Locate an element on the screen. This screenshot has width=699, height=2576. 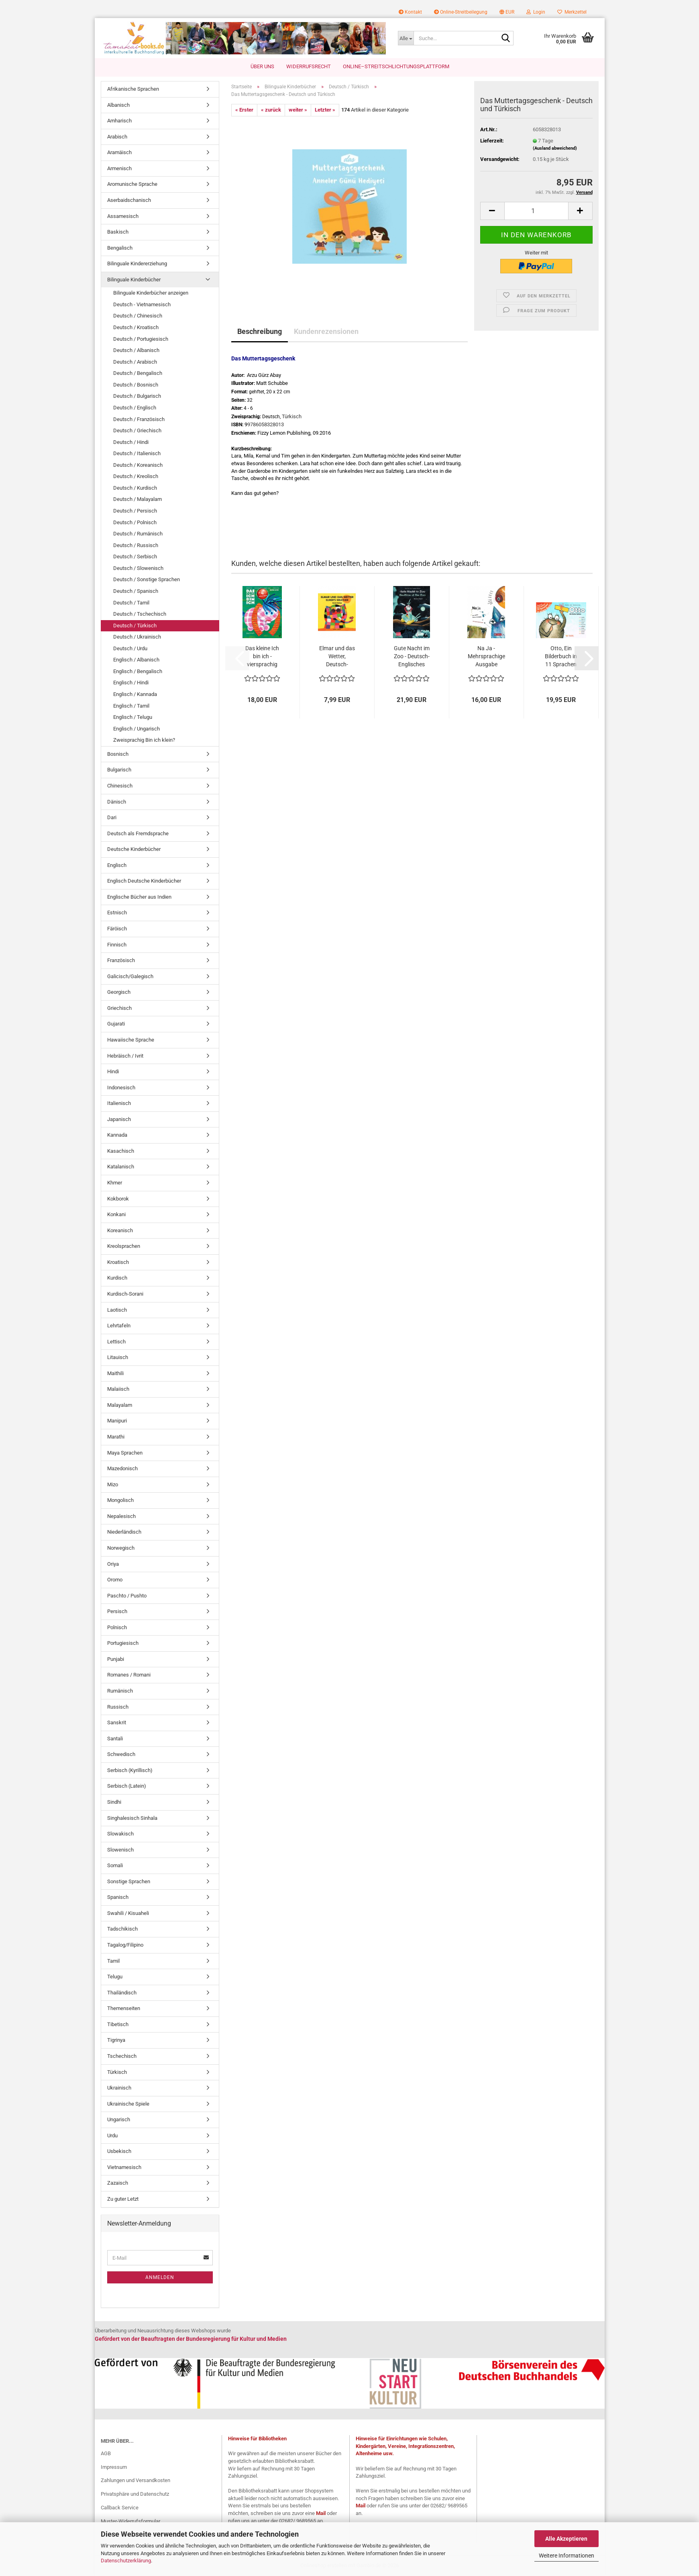
Ukrainische Spiele is located at coordinates (128, 2104).